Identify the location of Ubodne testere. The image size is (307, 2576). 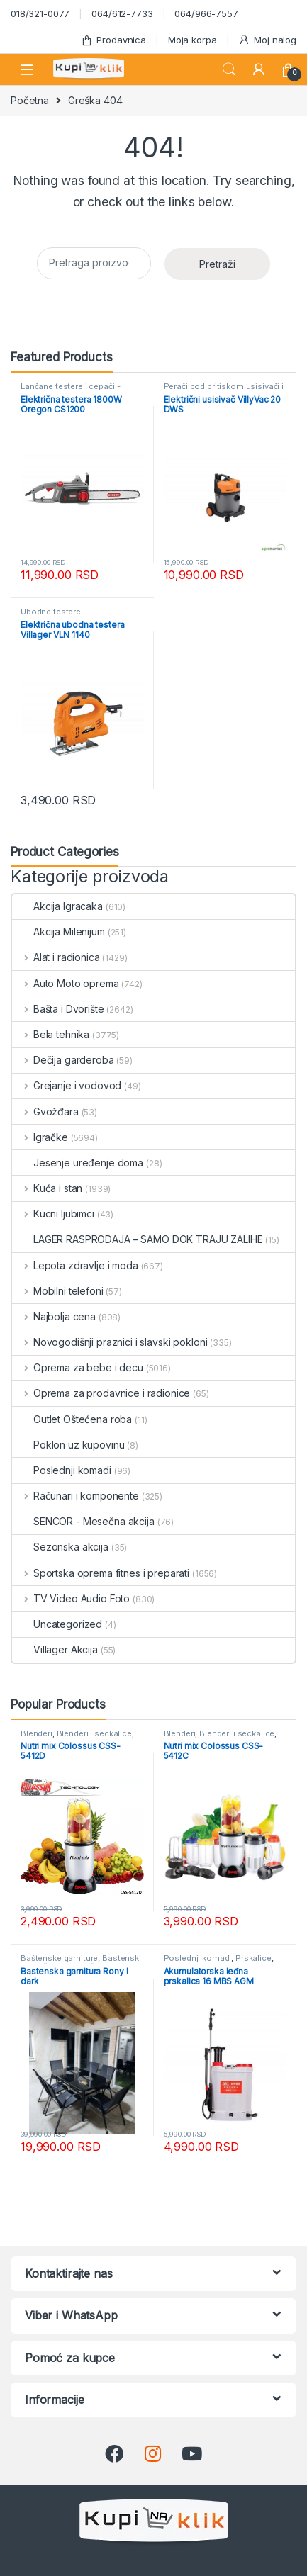
(51, 612).